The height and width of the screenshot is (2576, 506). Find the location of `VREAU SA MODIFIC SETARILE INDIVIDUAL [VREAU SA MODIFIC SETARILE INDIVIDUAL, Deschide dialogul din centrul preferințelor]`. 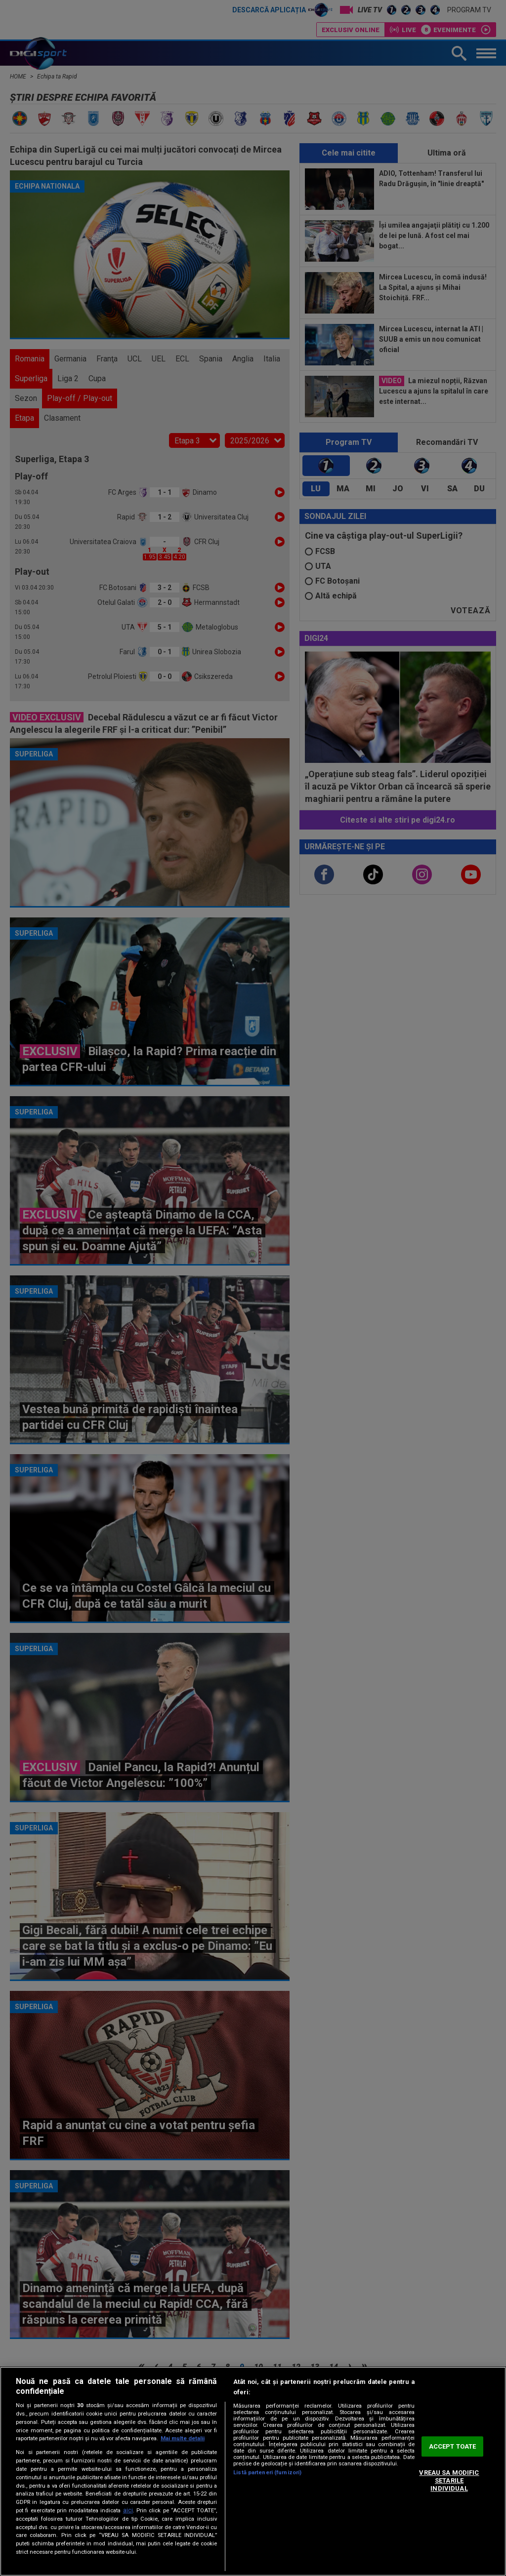

VREAU SA MODIFIC SETARILE INDIVIDUAL [VREAU SA MODIFIC SETARILE INDIVIDUAL, Deschide dialogul din centrul preferințelor] is located at coordinates (449, 2480).